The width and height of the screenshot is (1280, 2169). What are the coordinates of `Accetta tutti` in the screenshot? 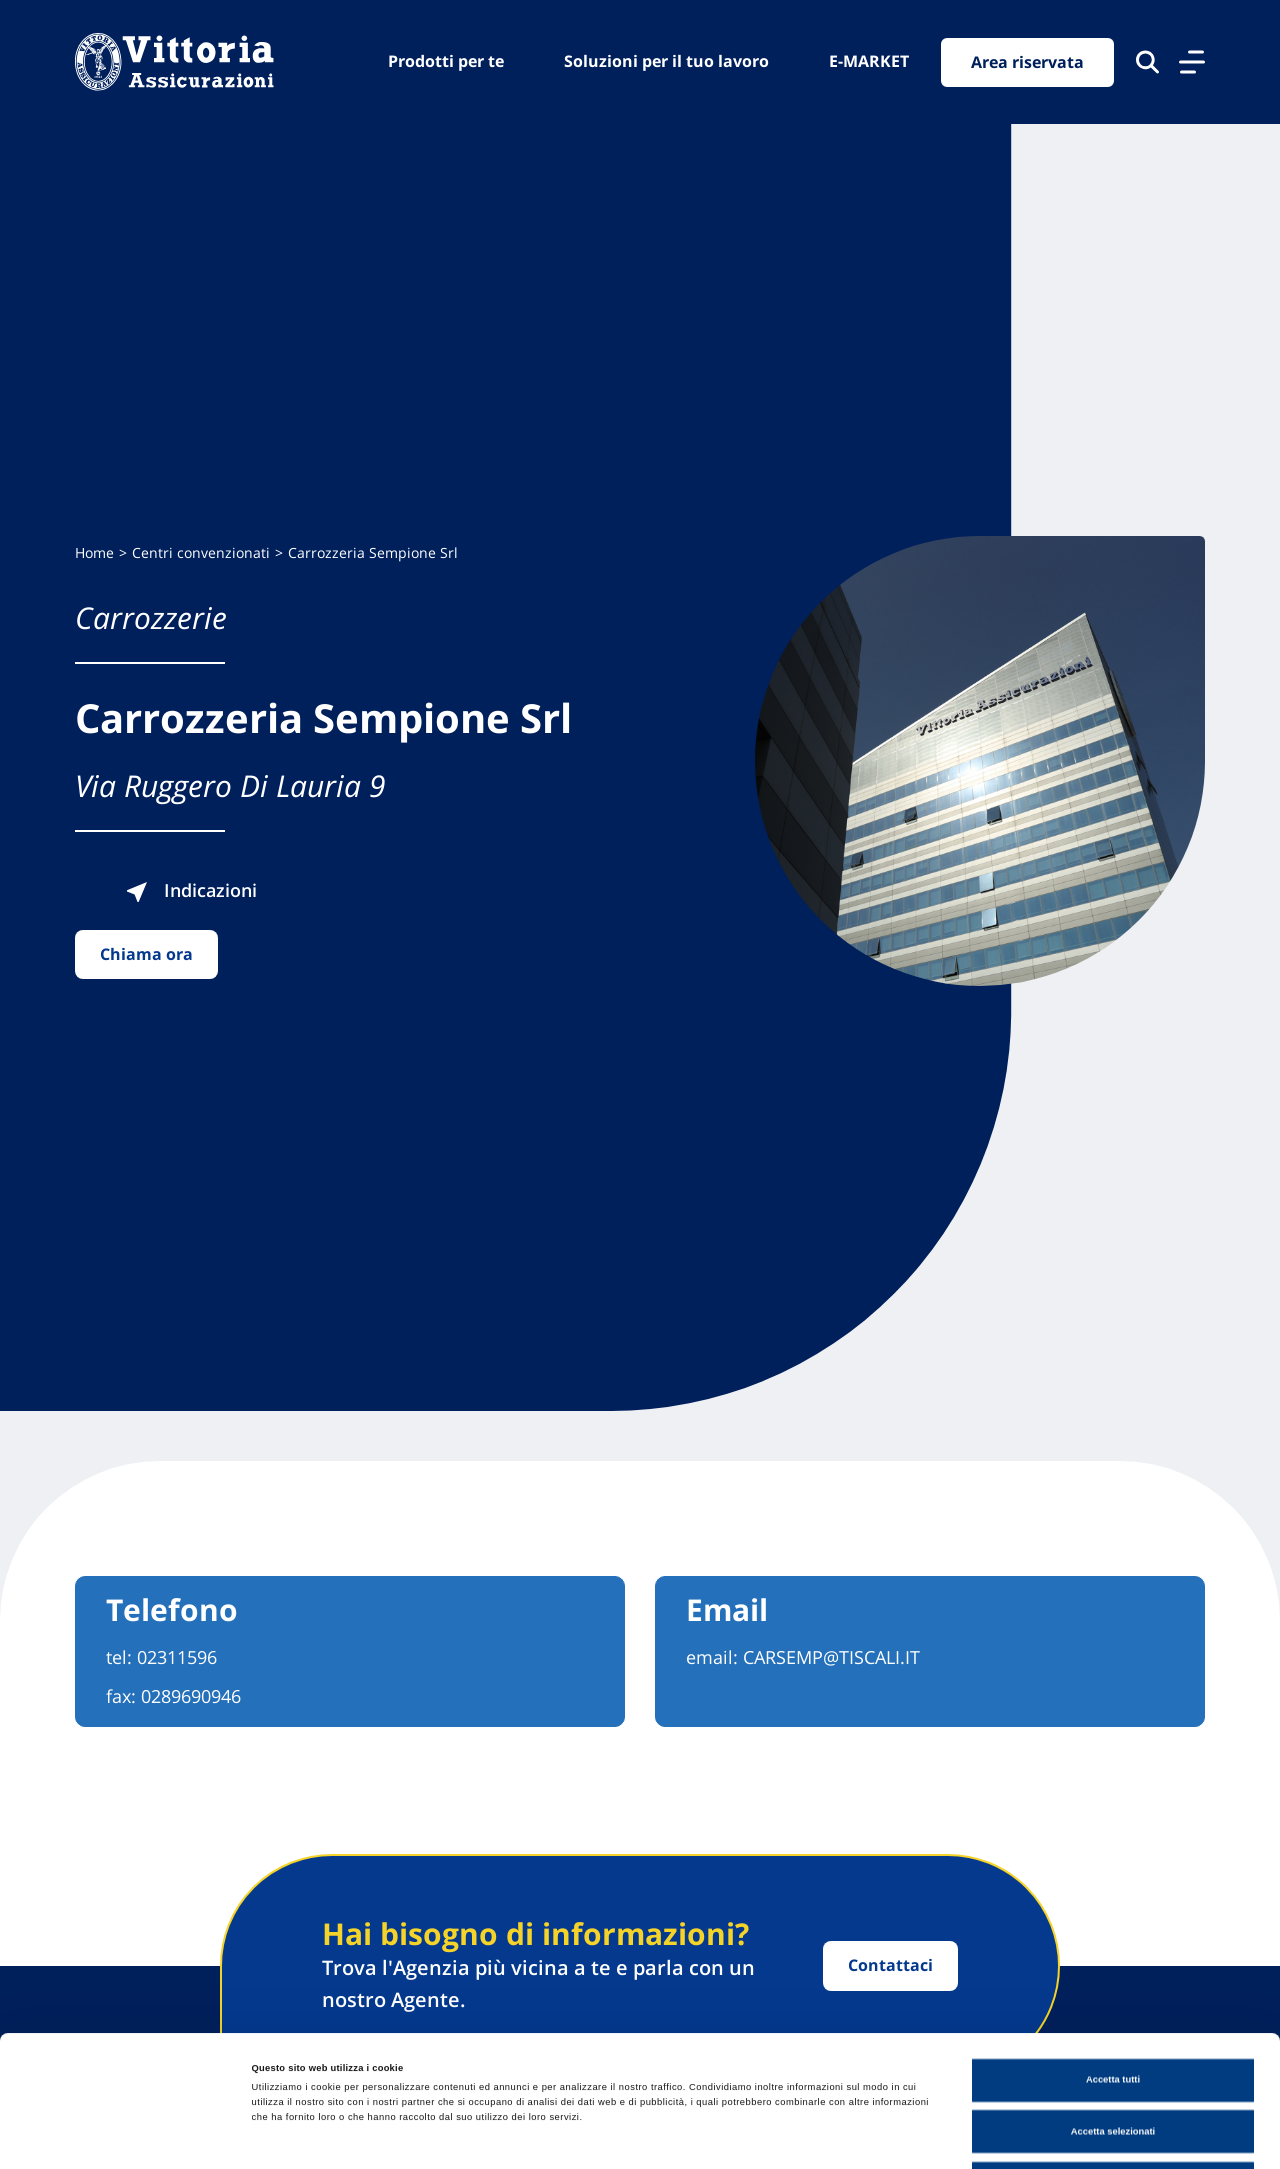 It's located at (1113, 1957).